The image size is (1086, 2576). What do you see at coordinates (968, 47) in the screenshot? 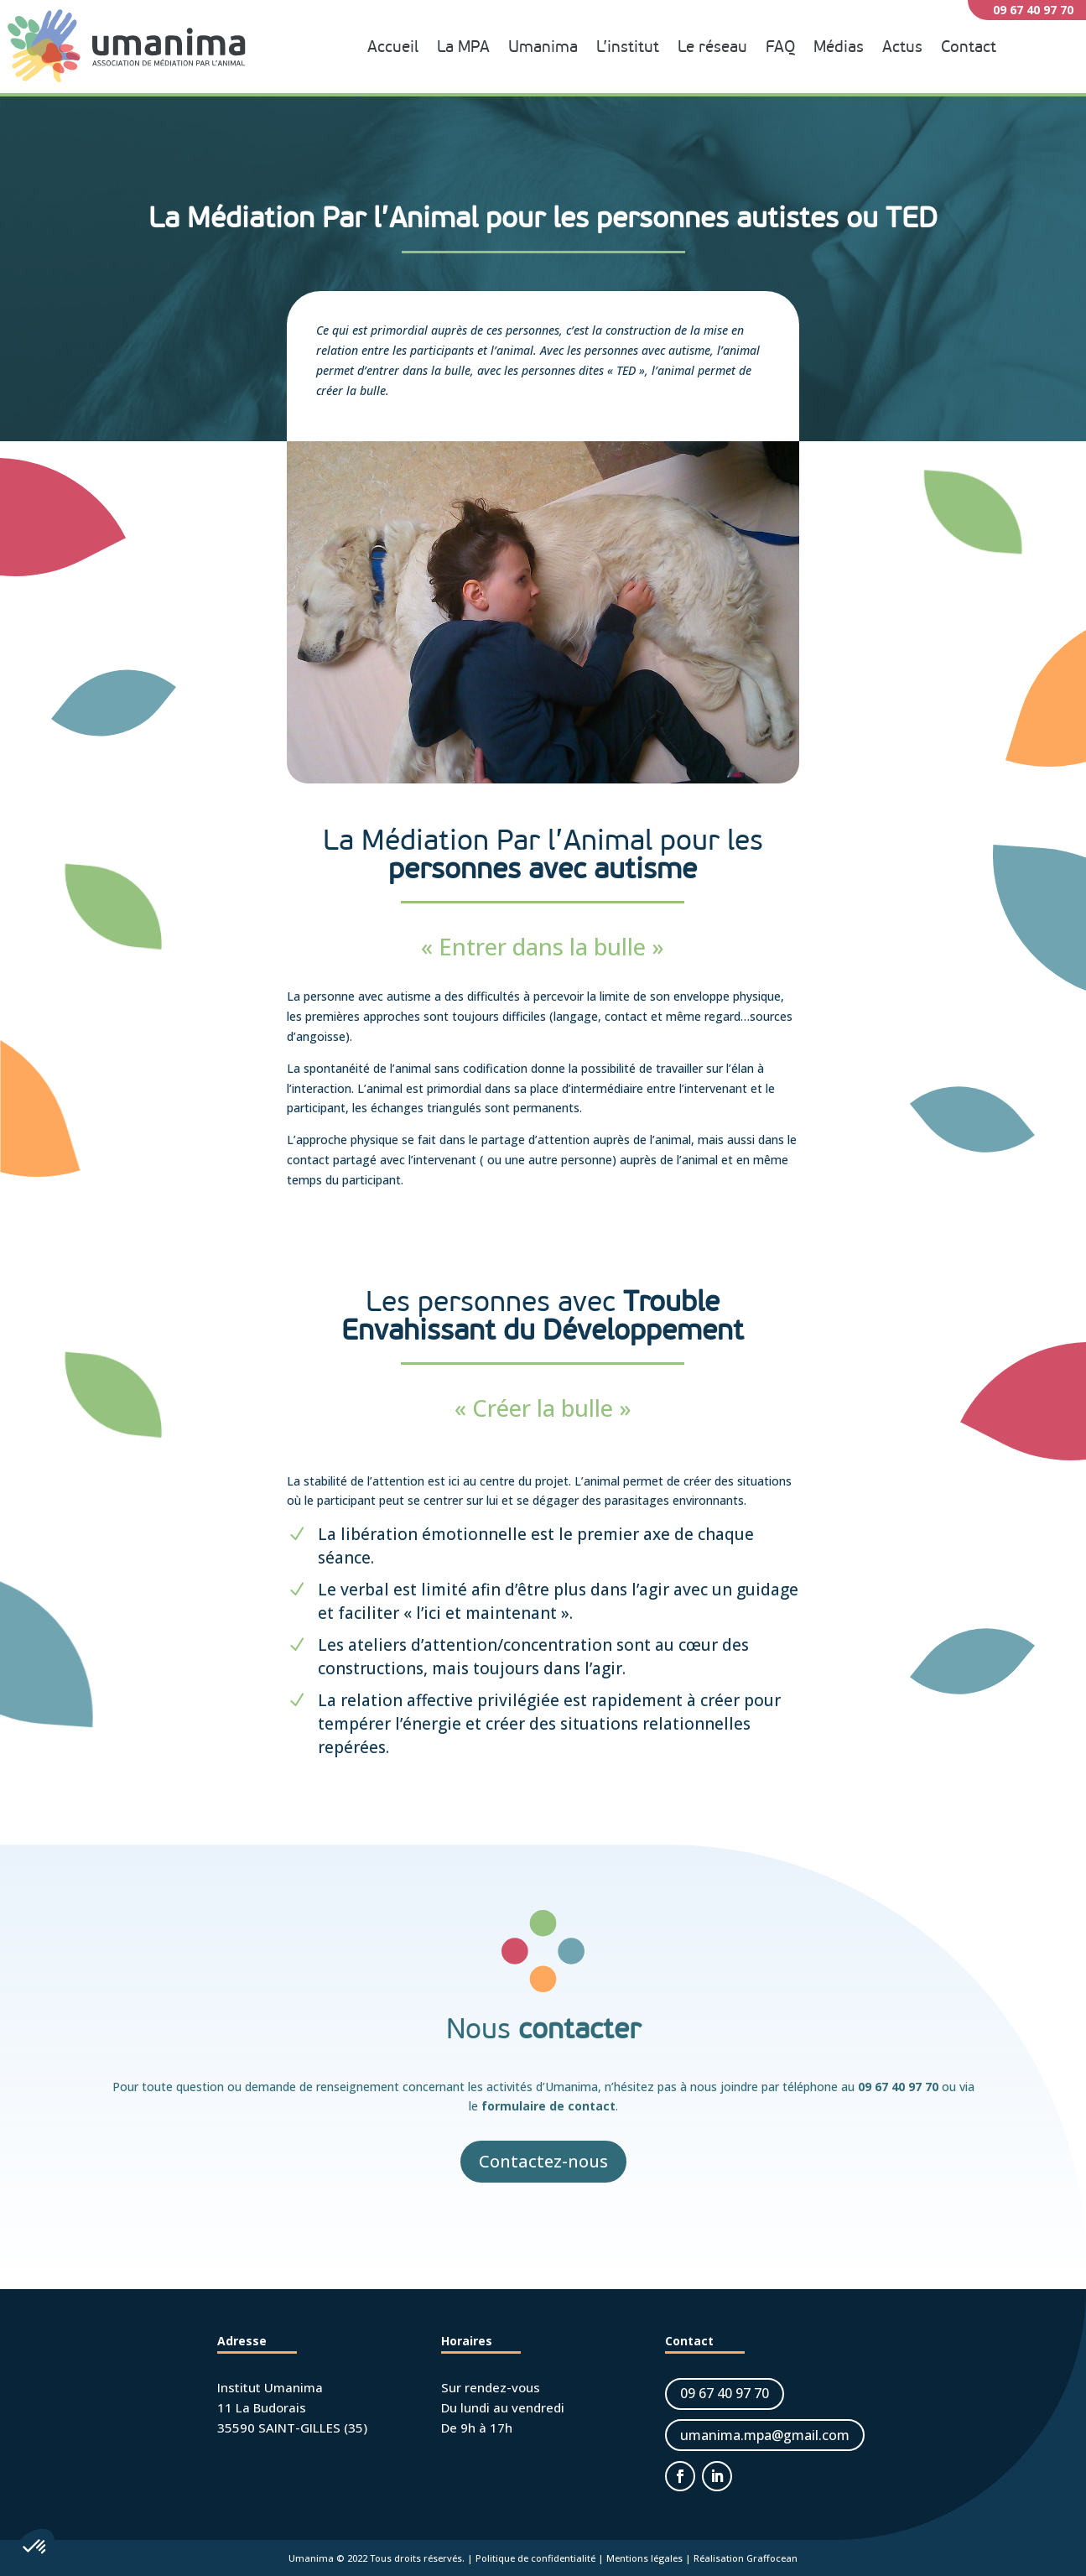
I see `Contact` at bounding box center [968, 47].